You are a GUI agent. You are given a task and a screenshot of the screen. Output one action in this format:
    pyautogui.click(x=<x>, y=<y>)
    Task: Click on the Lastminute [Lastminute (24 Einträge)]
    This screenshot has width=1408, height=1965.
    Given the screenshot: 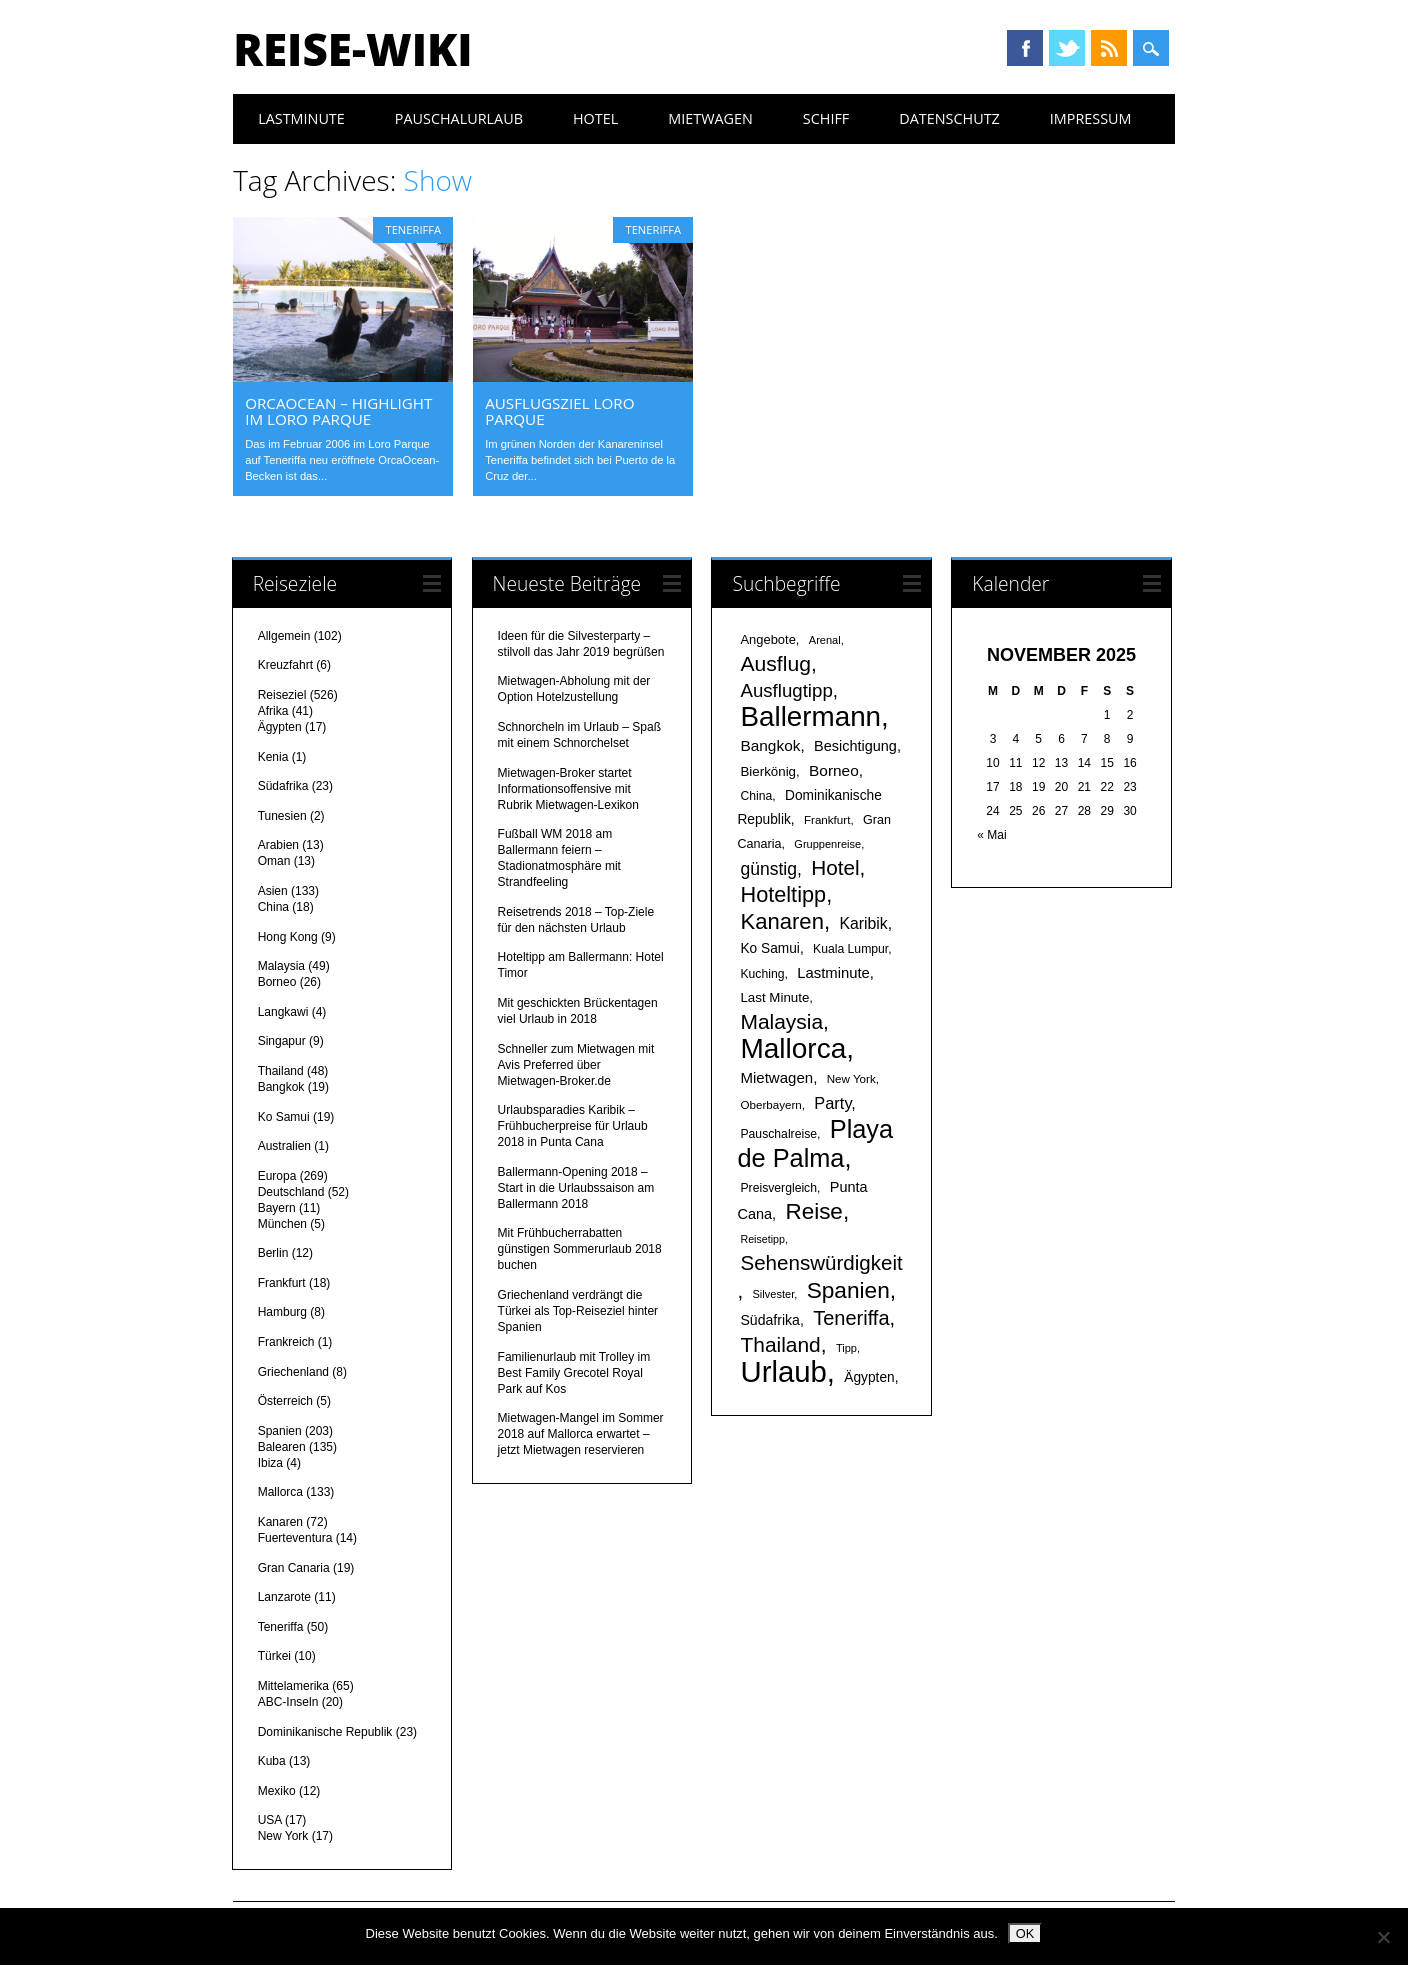 What is the action you would take?
    pyautogui.click(x=833, y=973)
    